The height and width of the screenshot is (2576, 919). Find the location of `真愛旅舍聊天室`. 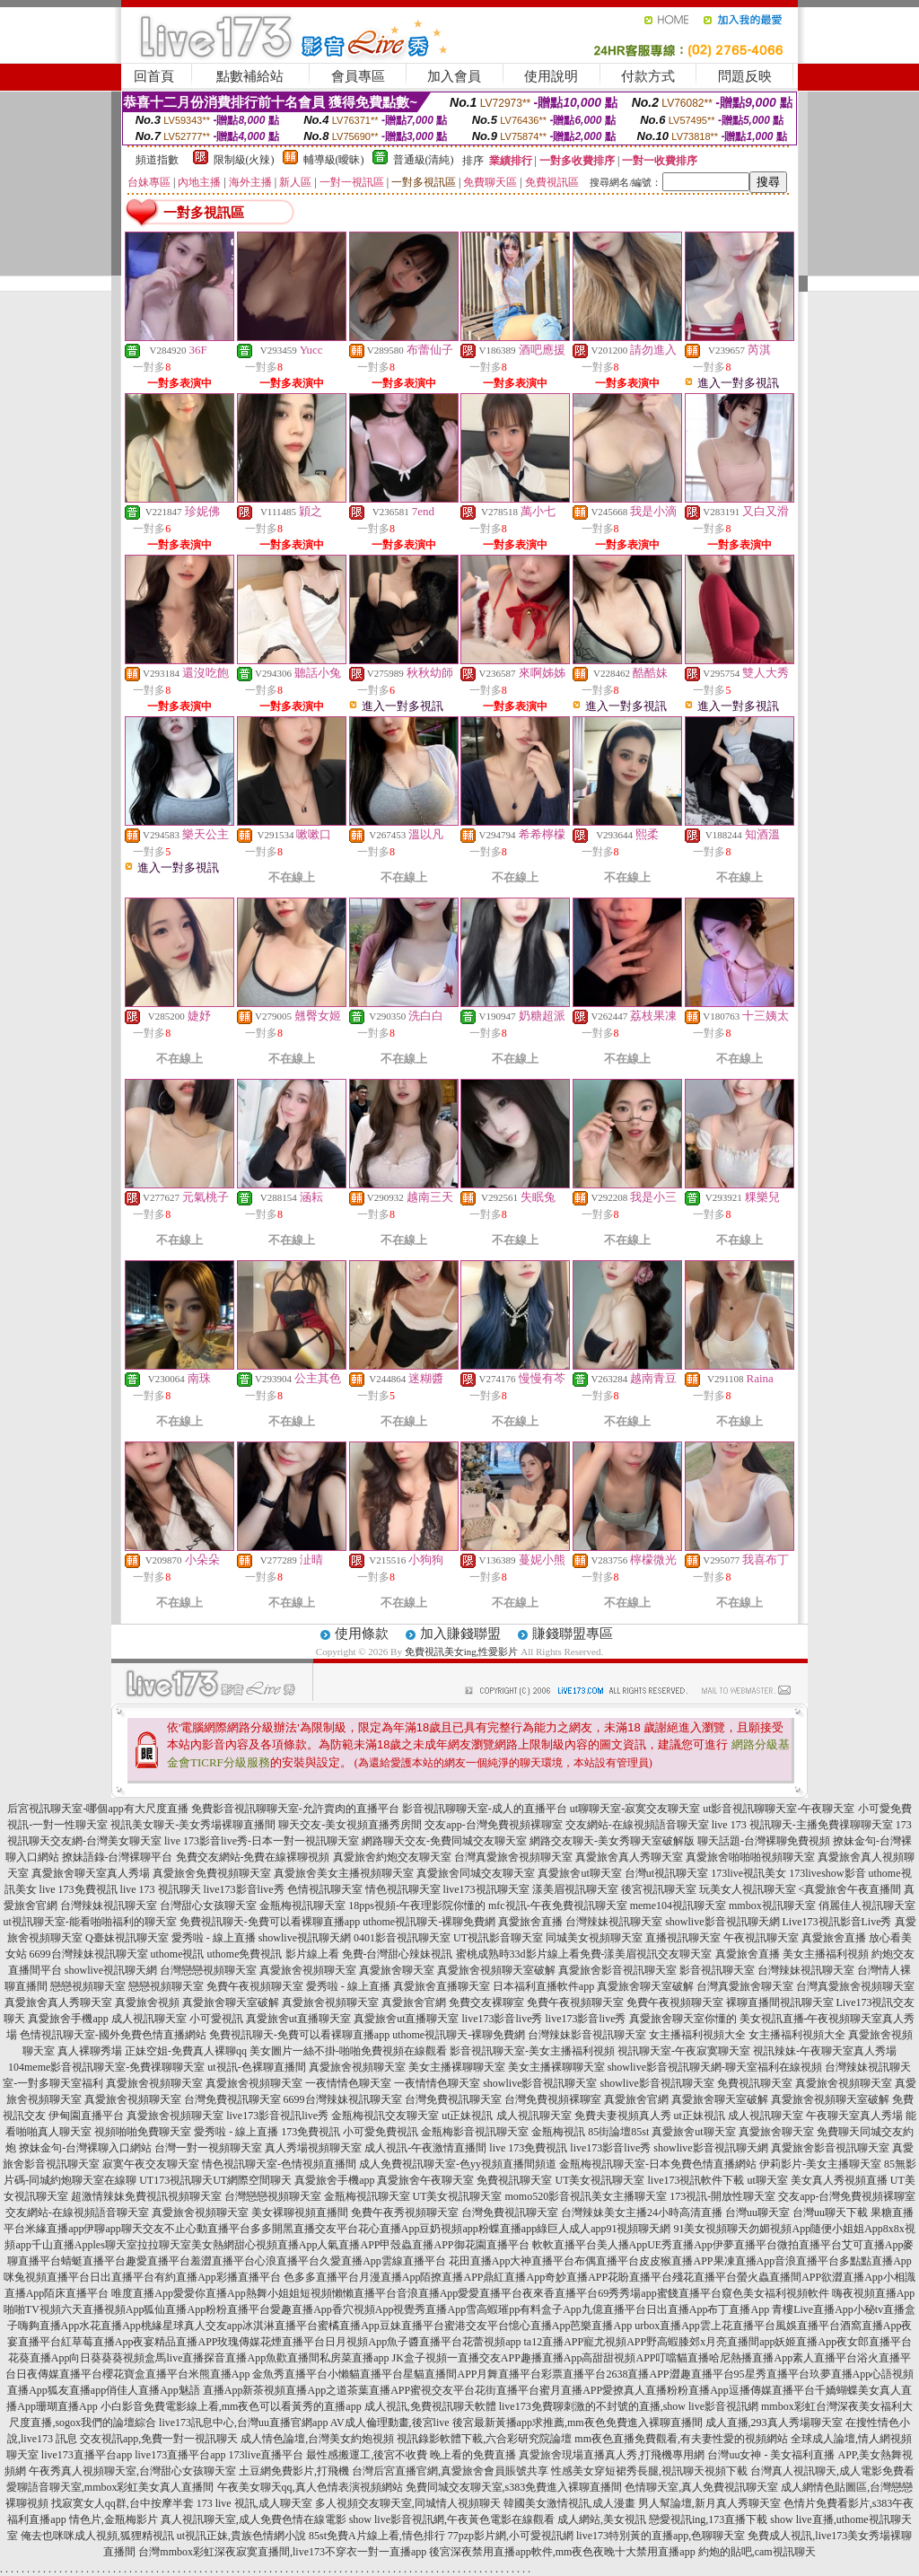

真愛旅舍聊天室 is located at coordinates (396, 1970).